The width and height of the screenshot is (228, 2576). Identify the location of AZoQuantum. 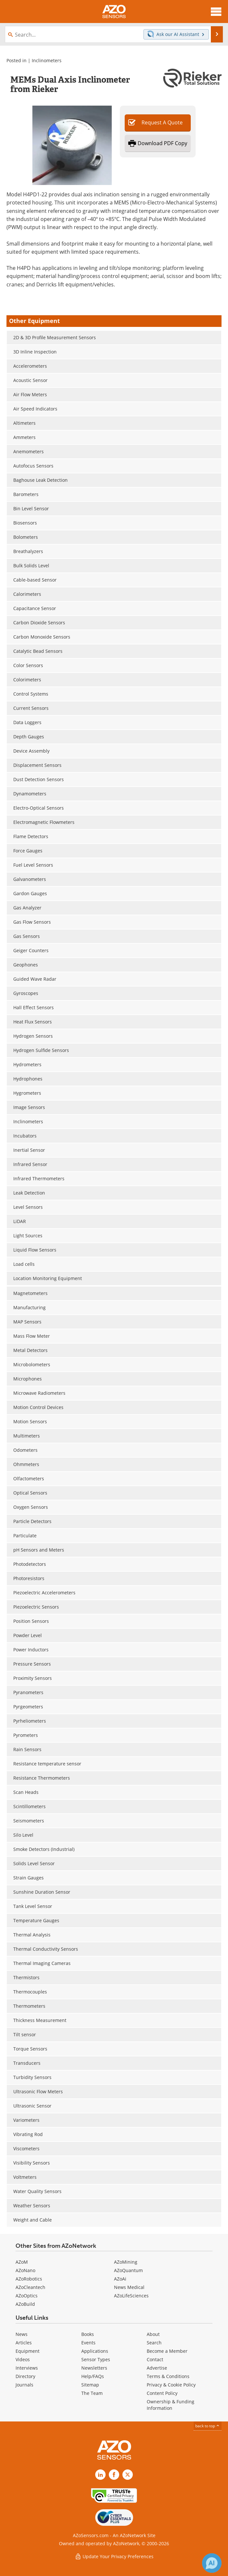
(128, 2270).